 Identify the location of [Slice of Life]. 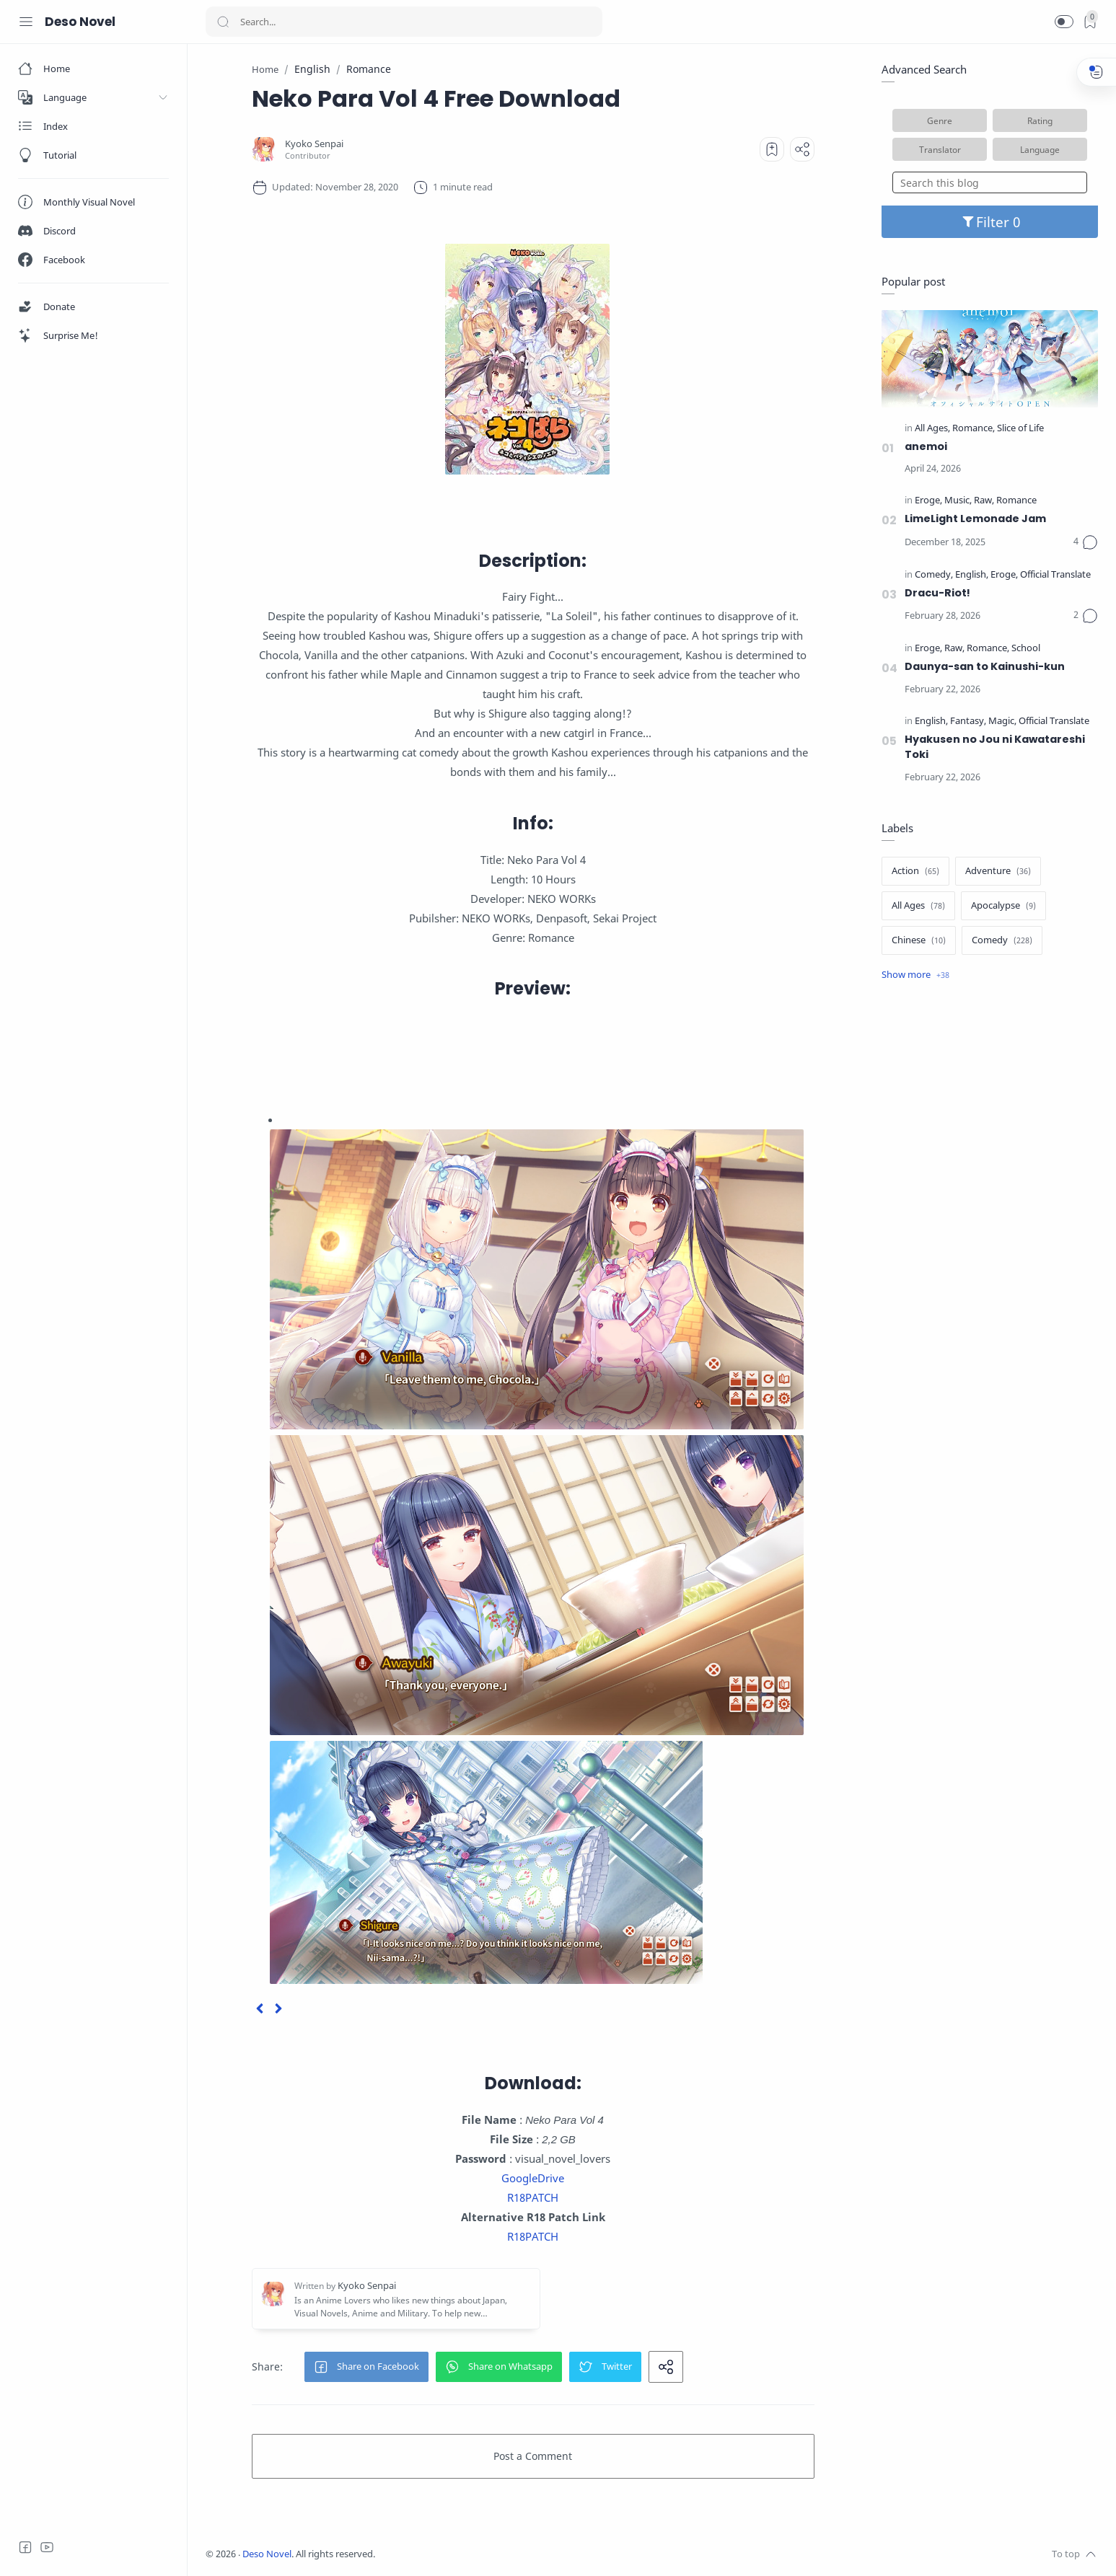
(1020, 429).